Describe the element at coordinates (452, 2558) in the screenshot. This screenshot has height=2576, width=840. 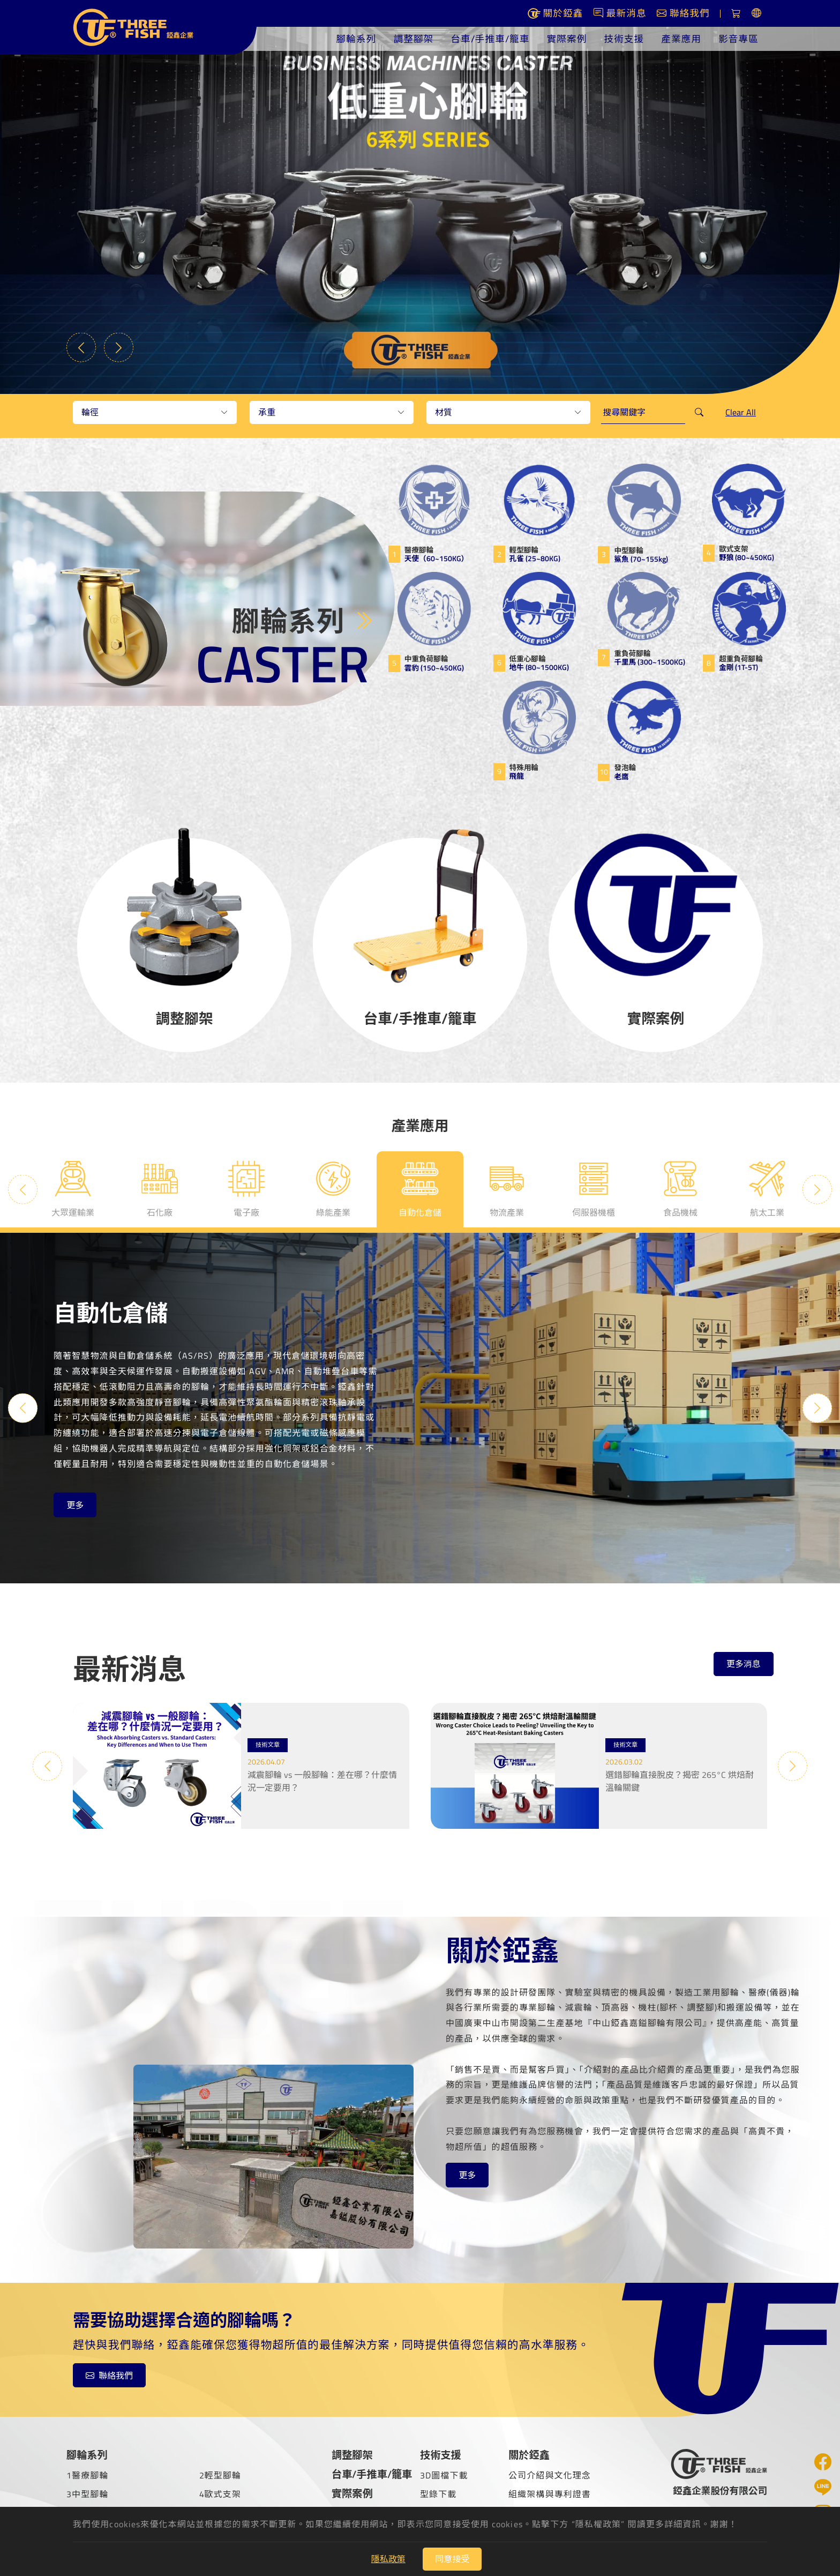
I see `同意接受` at that location.